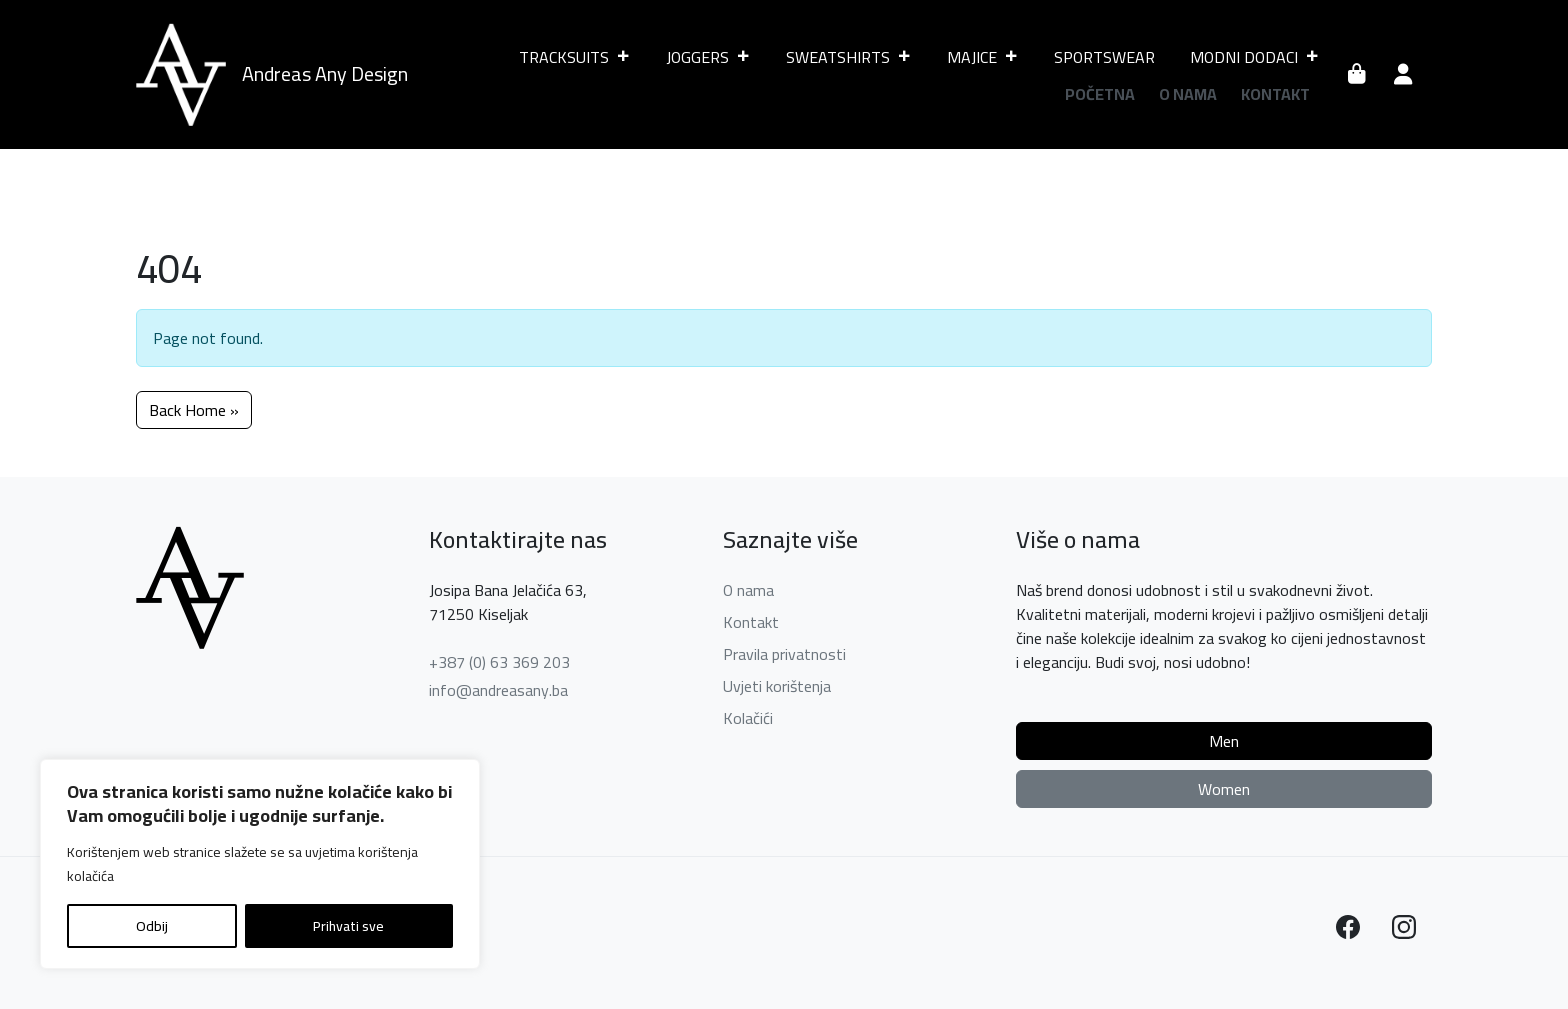 Image resolution: width=1568 pixels, height=1009 pixels. Describe the element at coordinates (1188, 94) in the screenshot. I see `O nama` at that location.